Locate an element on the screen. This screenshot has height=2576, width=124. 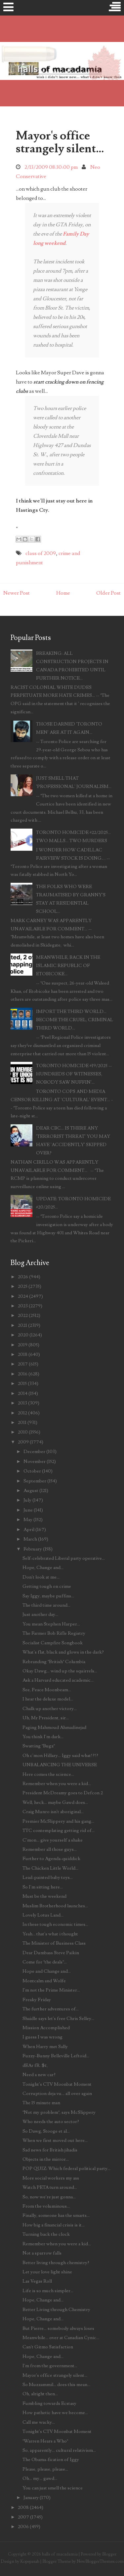
2020 is located at coordinates (23, 1335).